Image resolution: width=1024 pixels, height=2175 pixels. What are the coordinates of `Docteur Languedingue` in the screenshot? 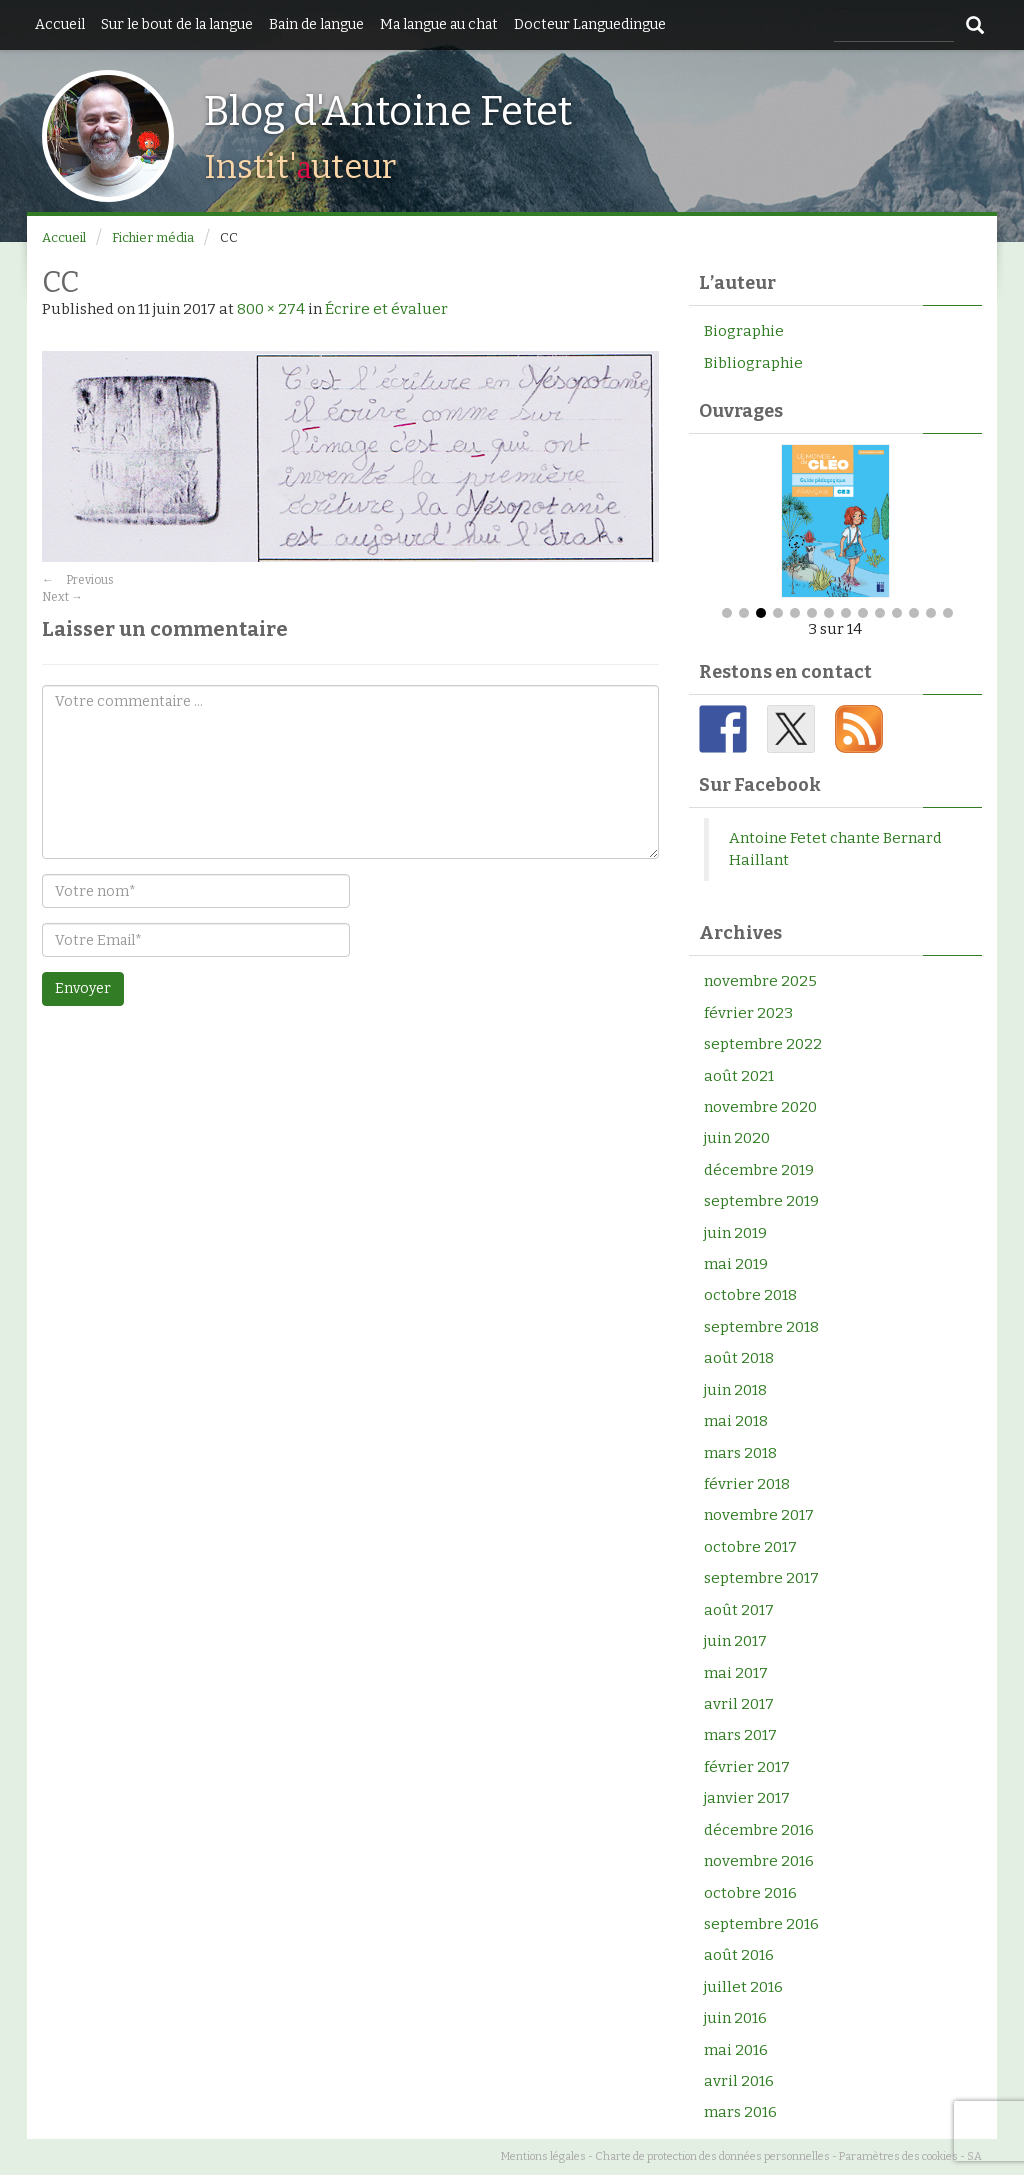 It's located at (590, 24).